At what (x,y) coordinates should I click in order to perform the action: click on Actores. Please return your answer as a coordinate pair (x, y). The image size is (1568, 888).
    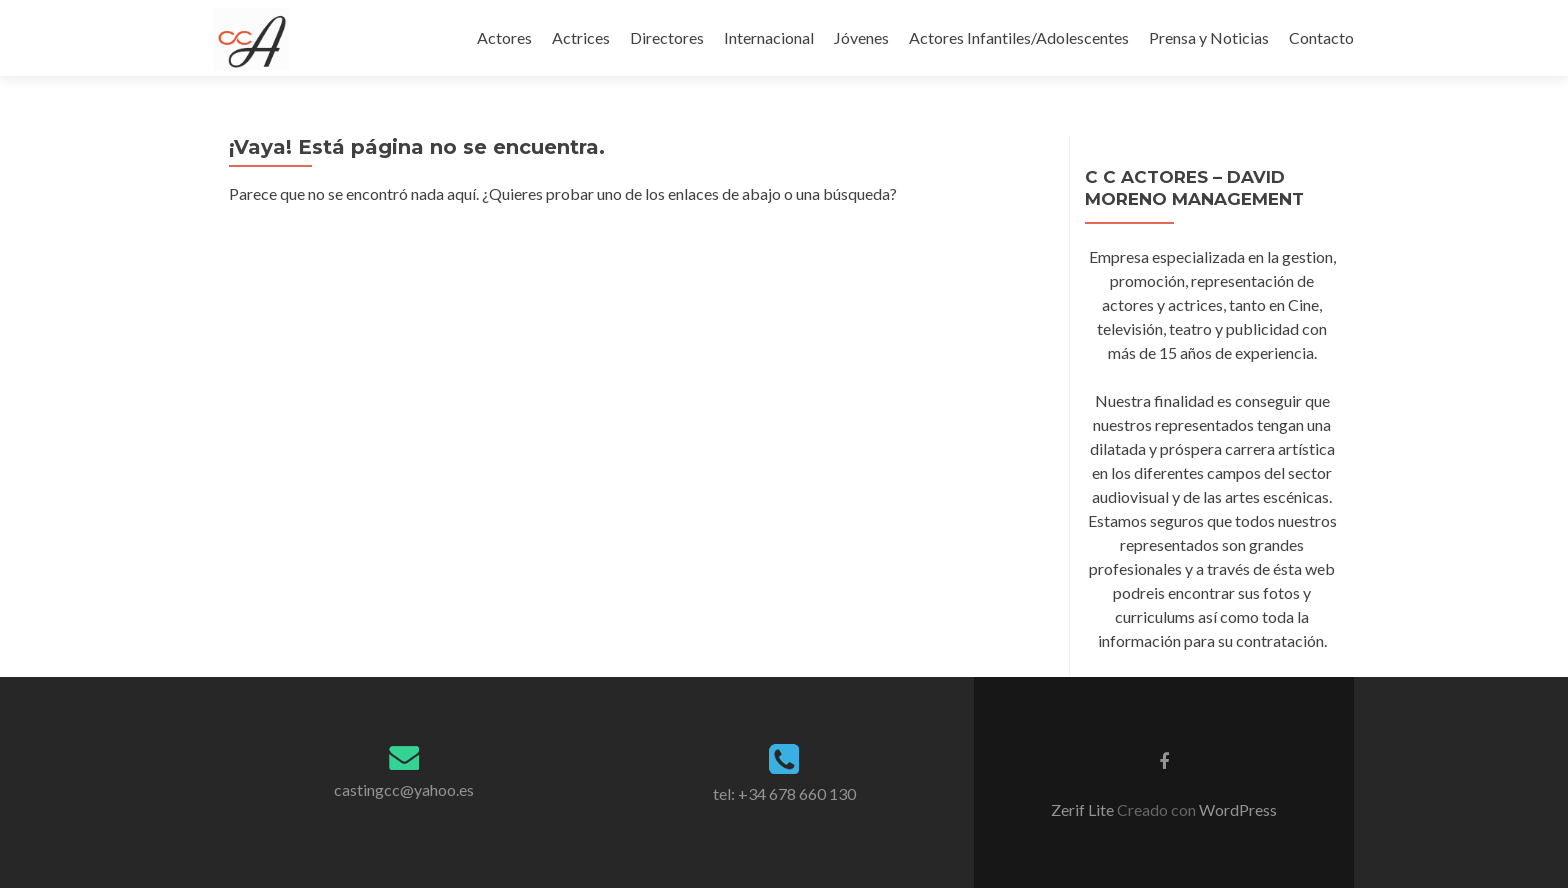
    Looking at the image, I should click on (504, 37).